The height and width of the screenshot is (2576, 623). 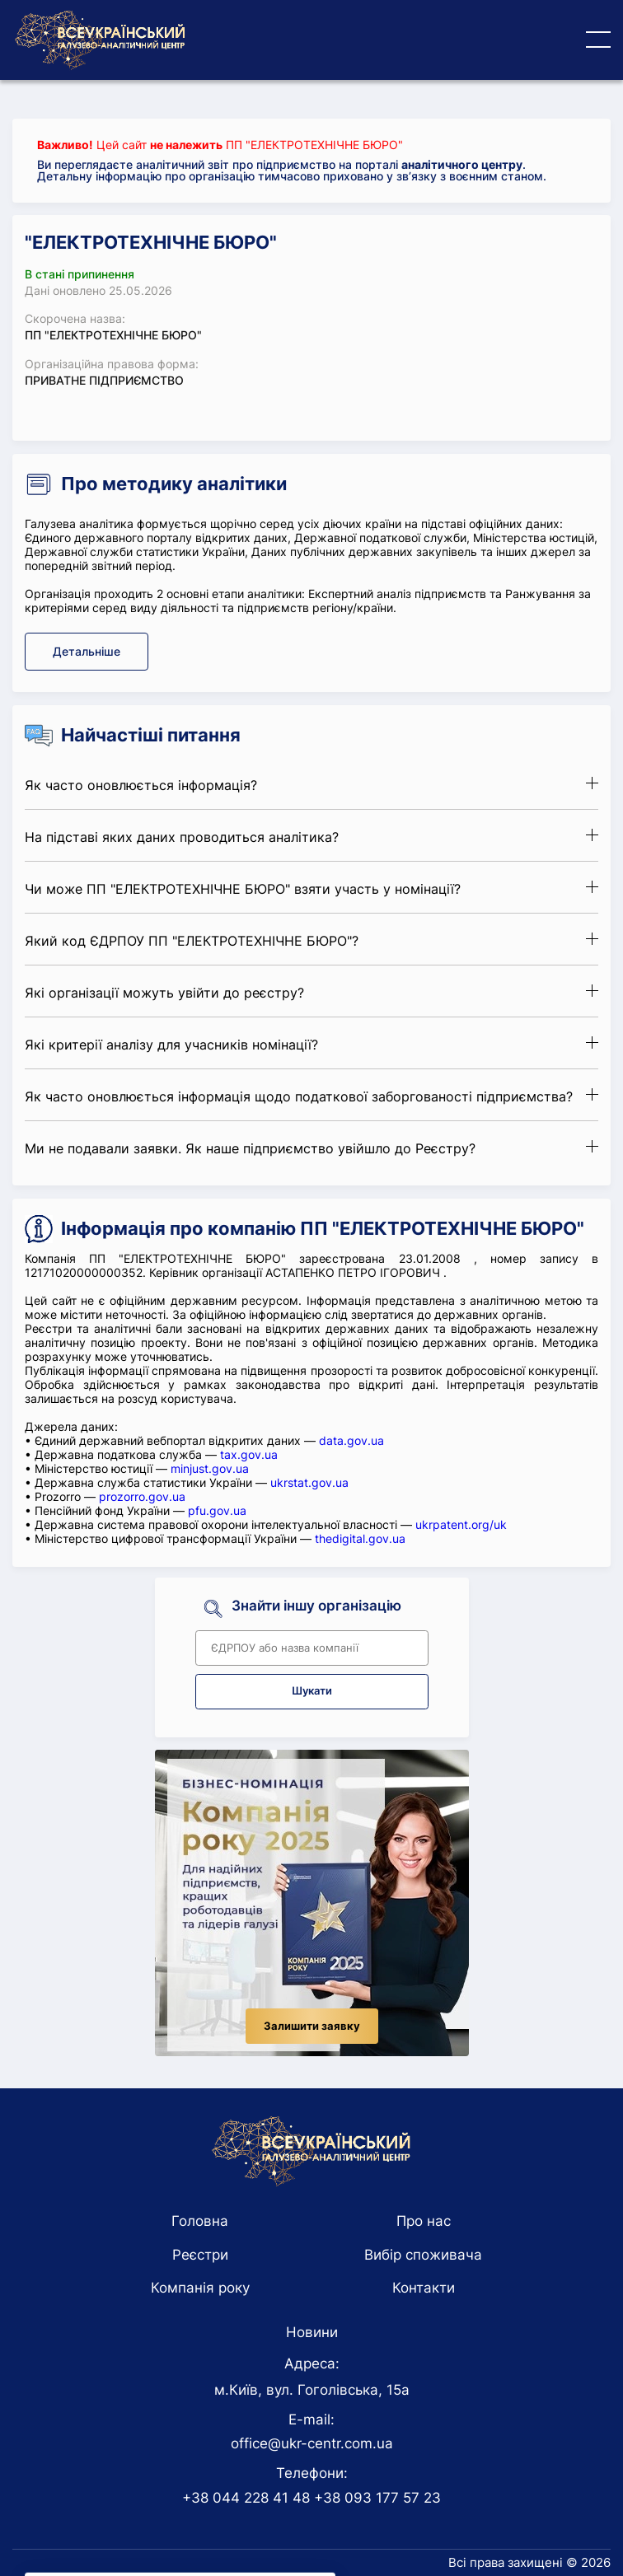 What do you see at coordinates (86, 651) in the screenshot?
I see `Детальніше` at bounding box center [86, 651].